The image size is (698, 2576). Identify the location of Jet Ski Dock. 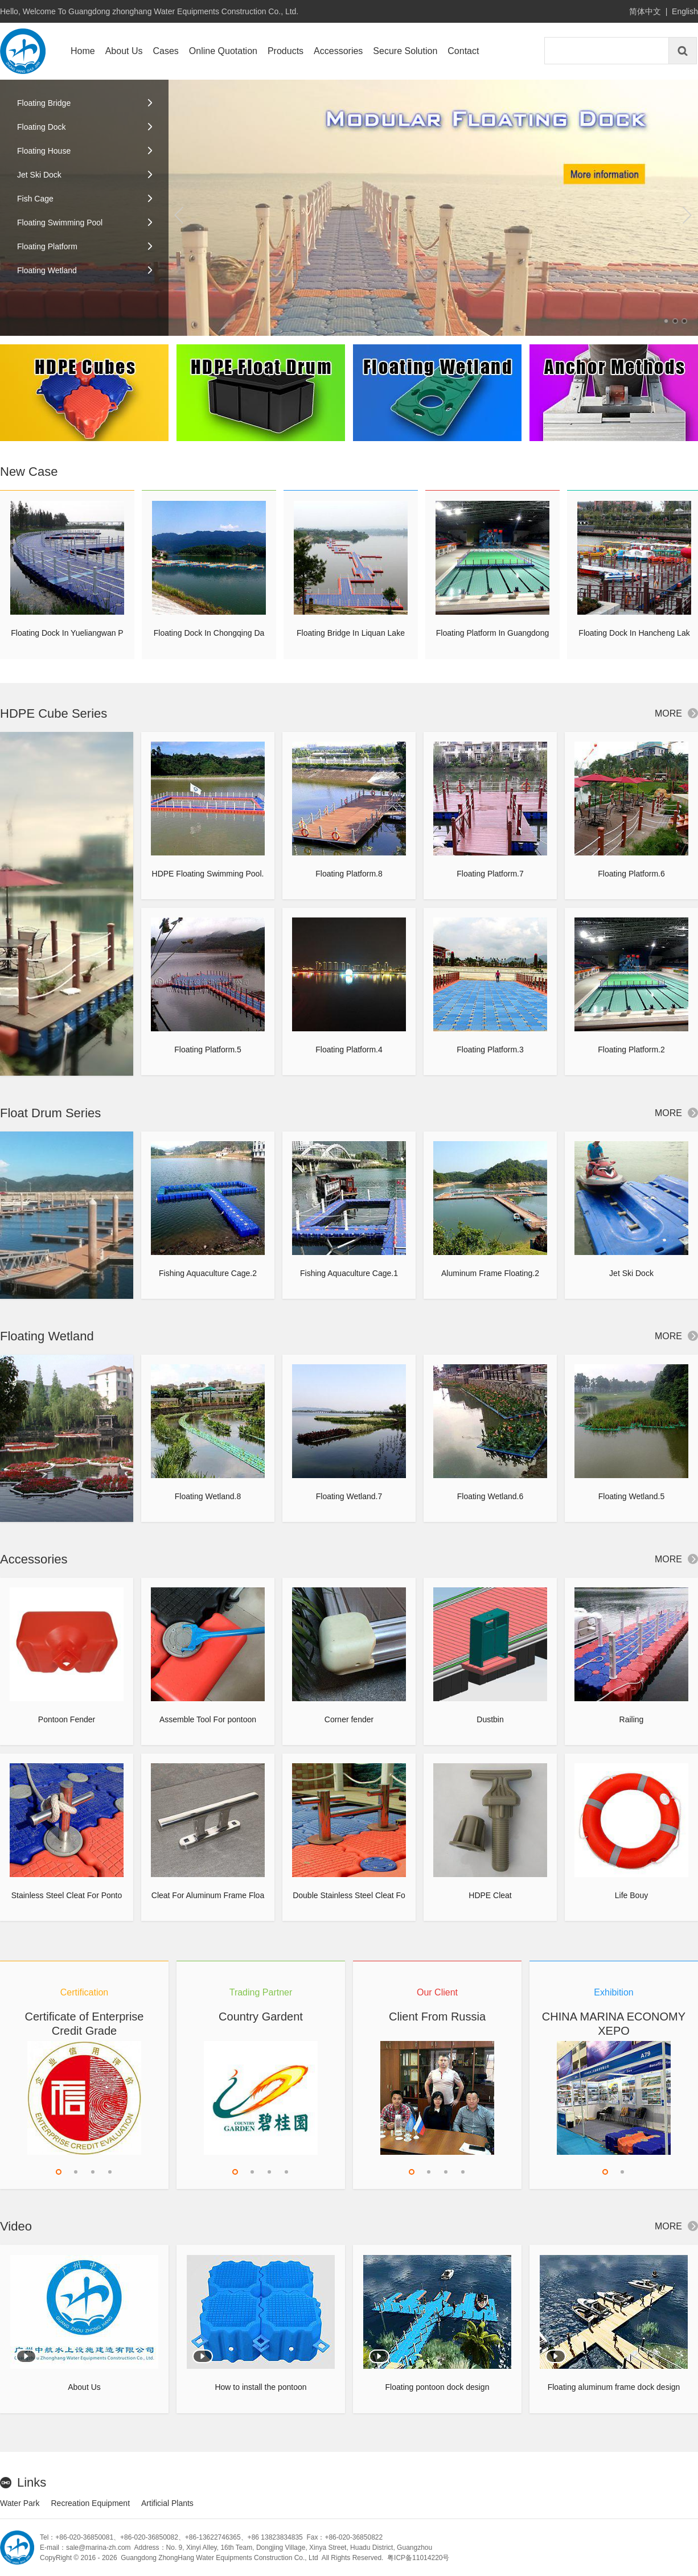
(631, 1273).